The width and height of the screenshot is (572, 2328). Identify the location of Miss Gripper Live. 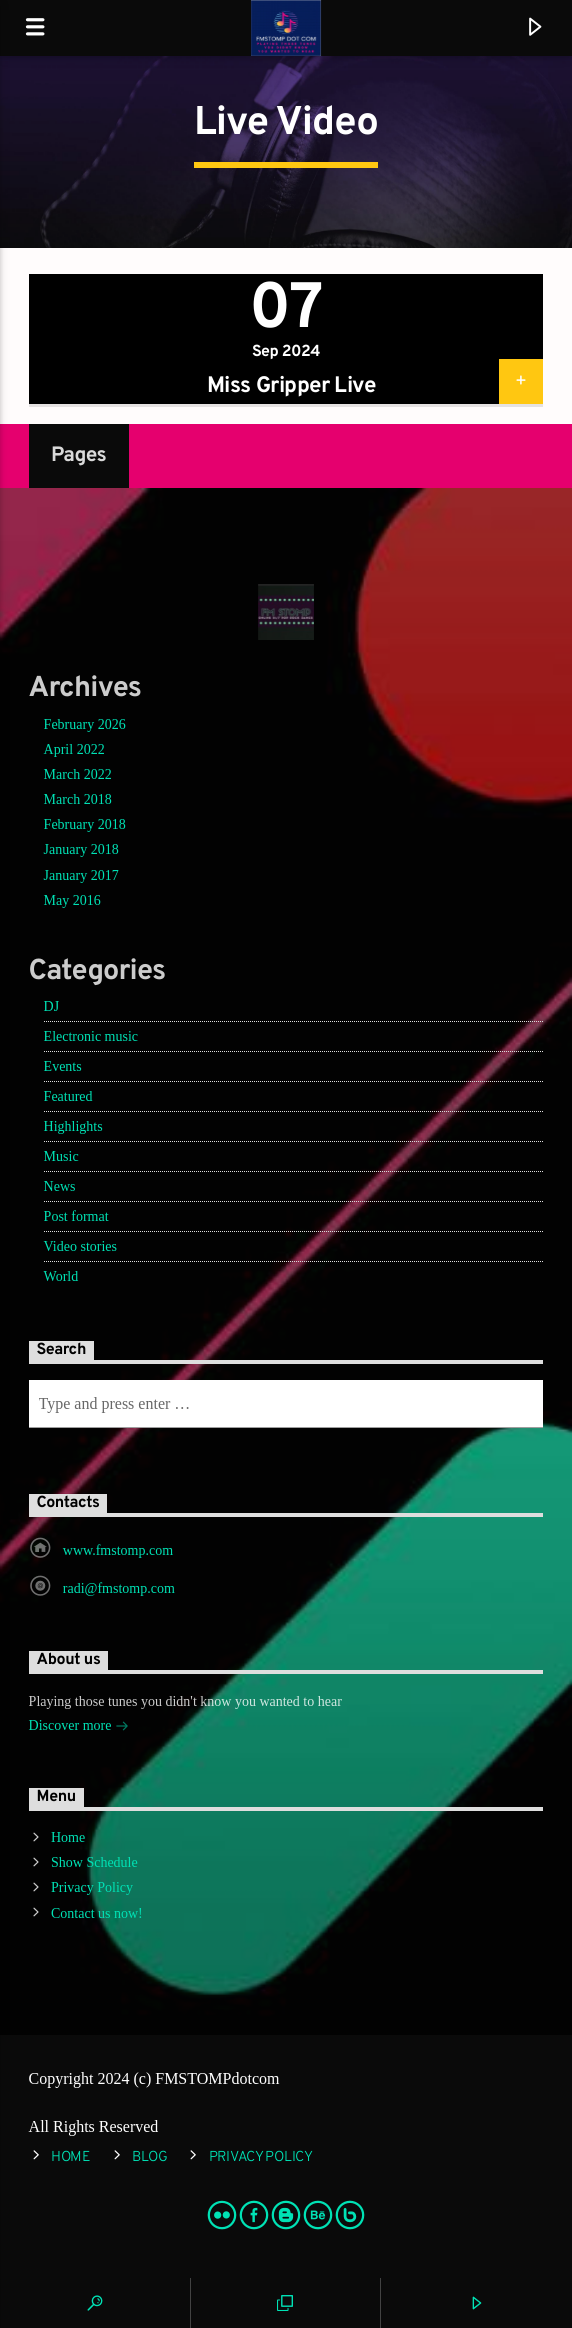
(291, 386).